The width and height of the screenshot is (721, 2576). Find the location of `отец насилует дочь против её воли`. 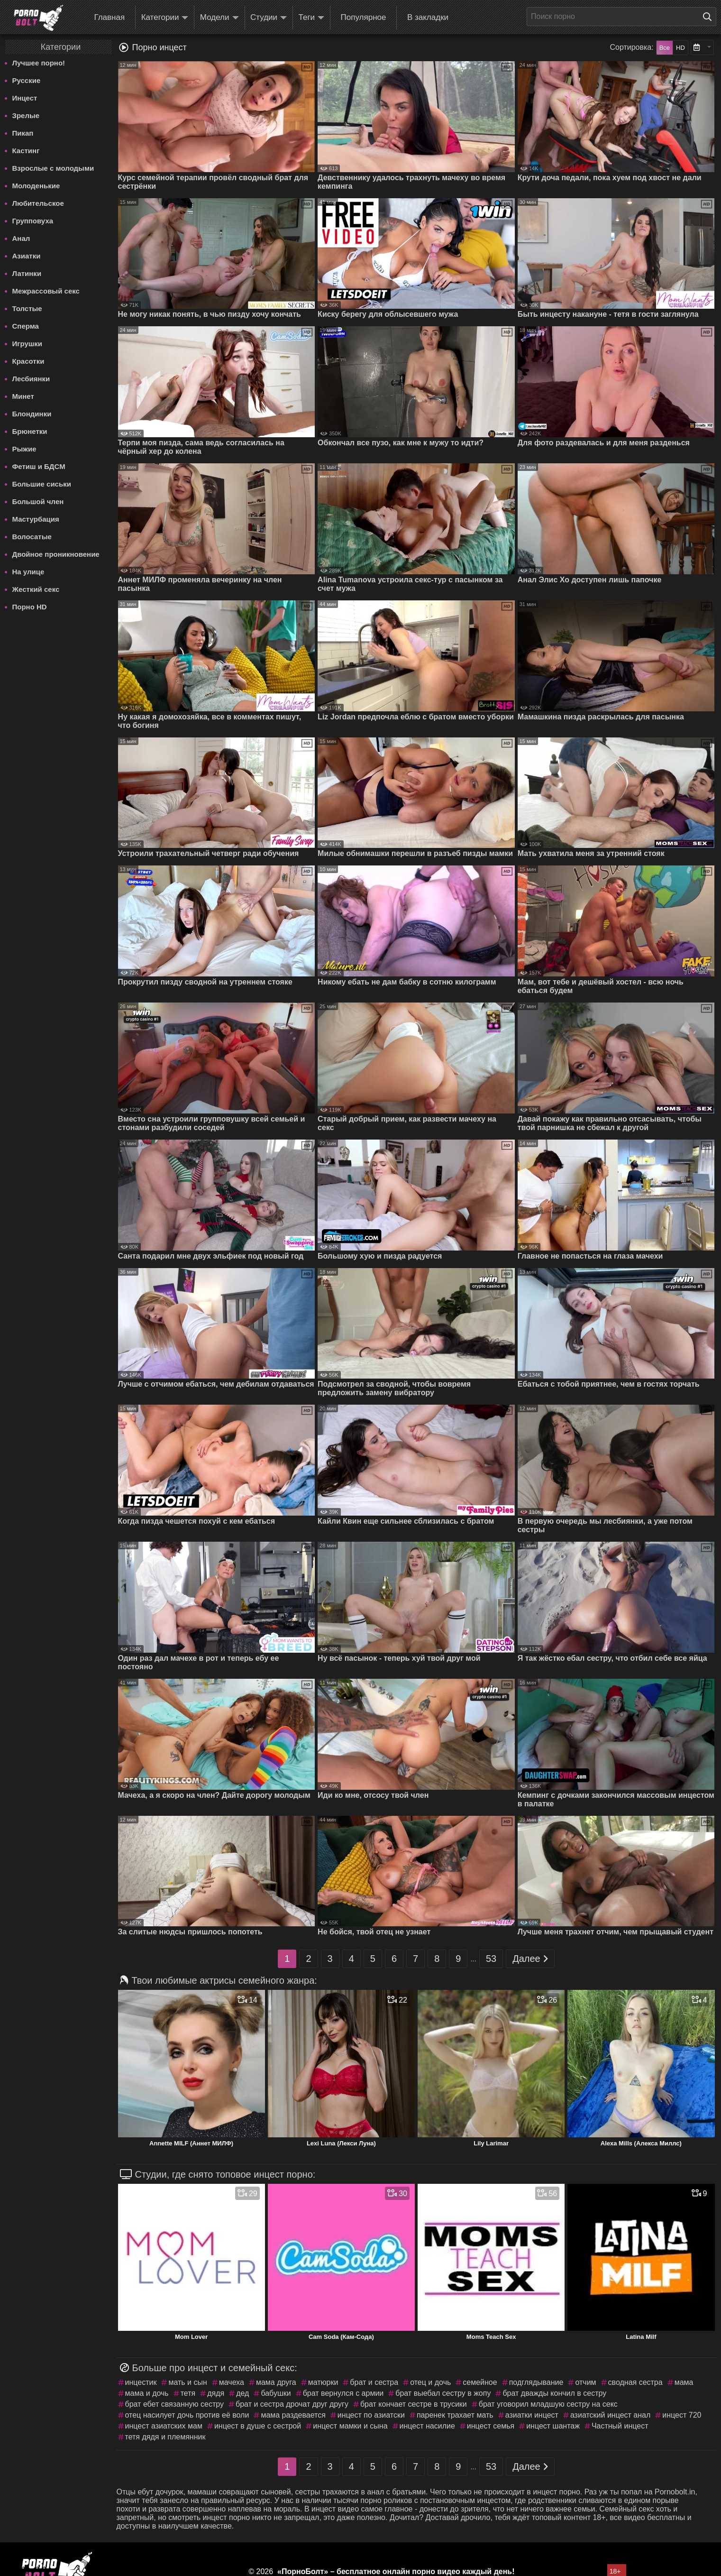

отец насилует дочь против её воли is located at coordinates (187, 2415).